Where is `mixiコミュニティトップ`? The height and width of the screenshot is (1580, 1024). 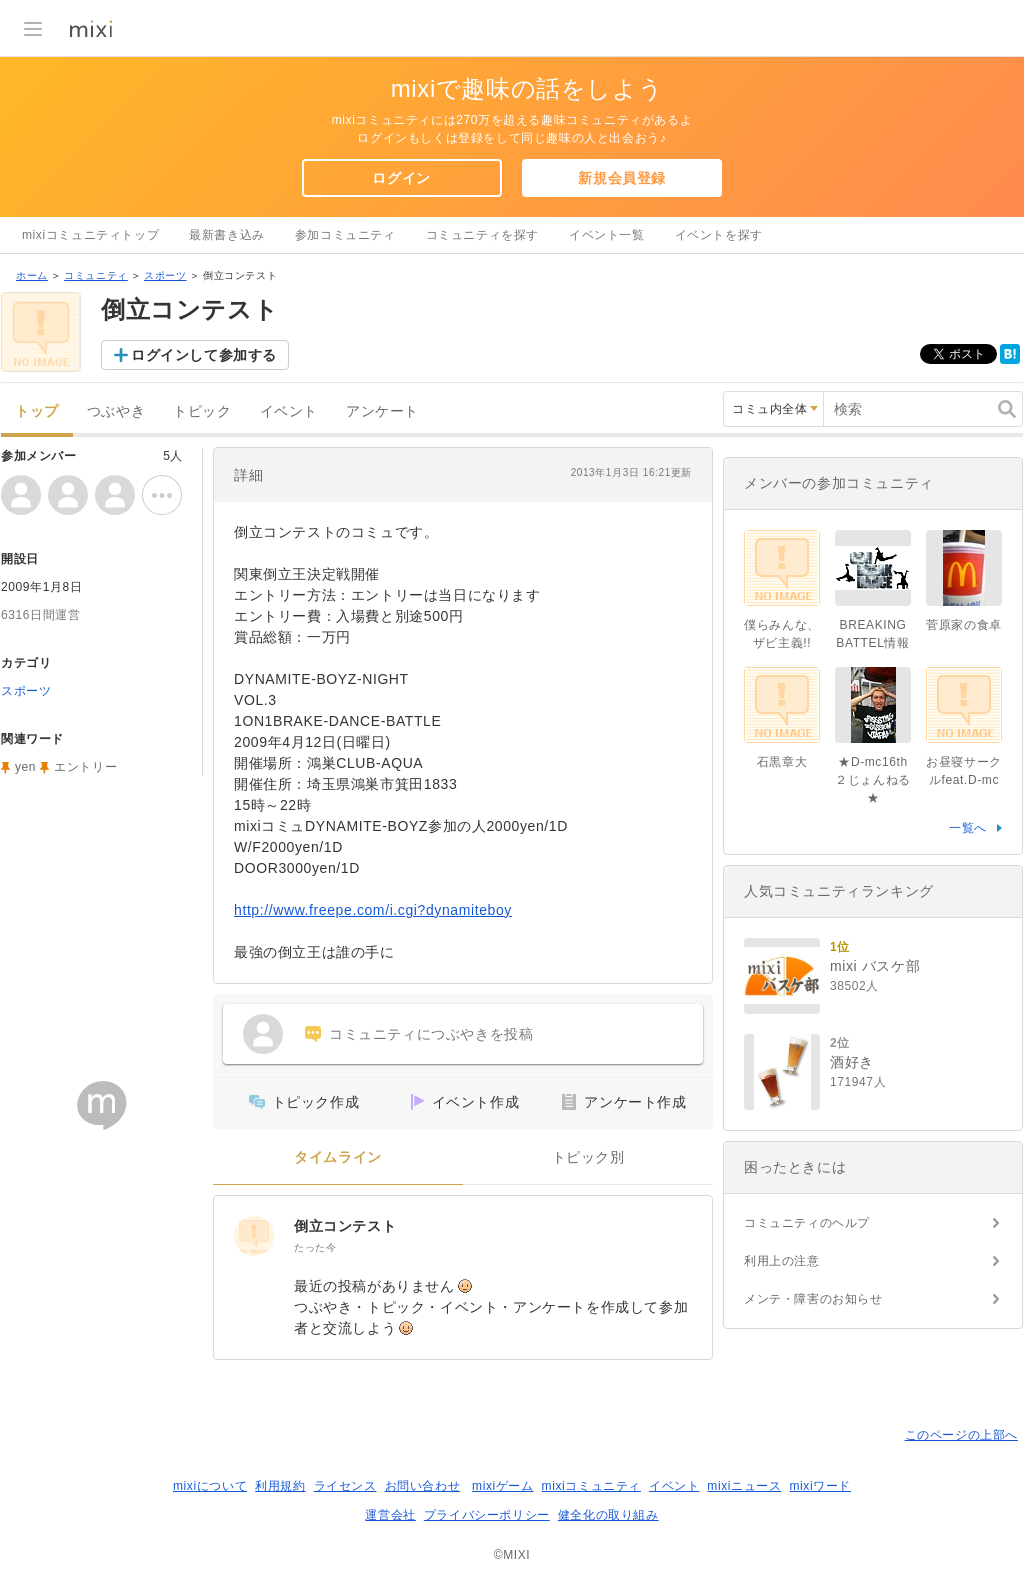 mixiコミュニティトップ is located at coordinates (90, 235).